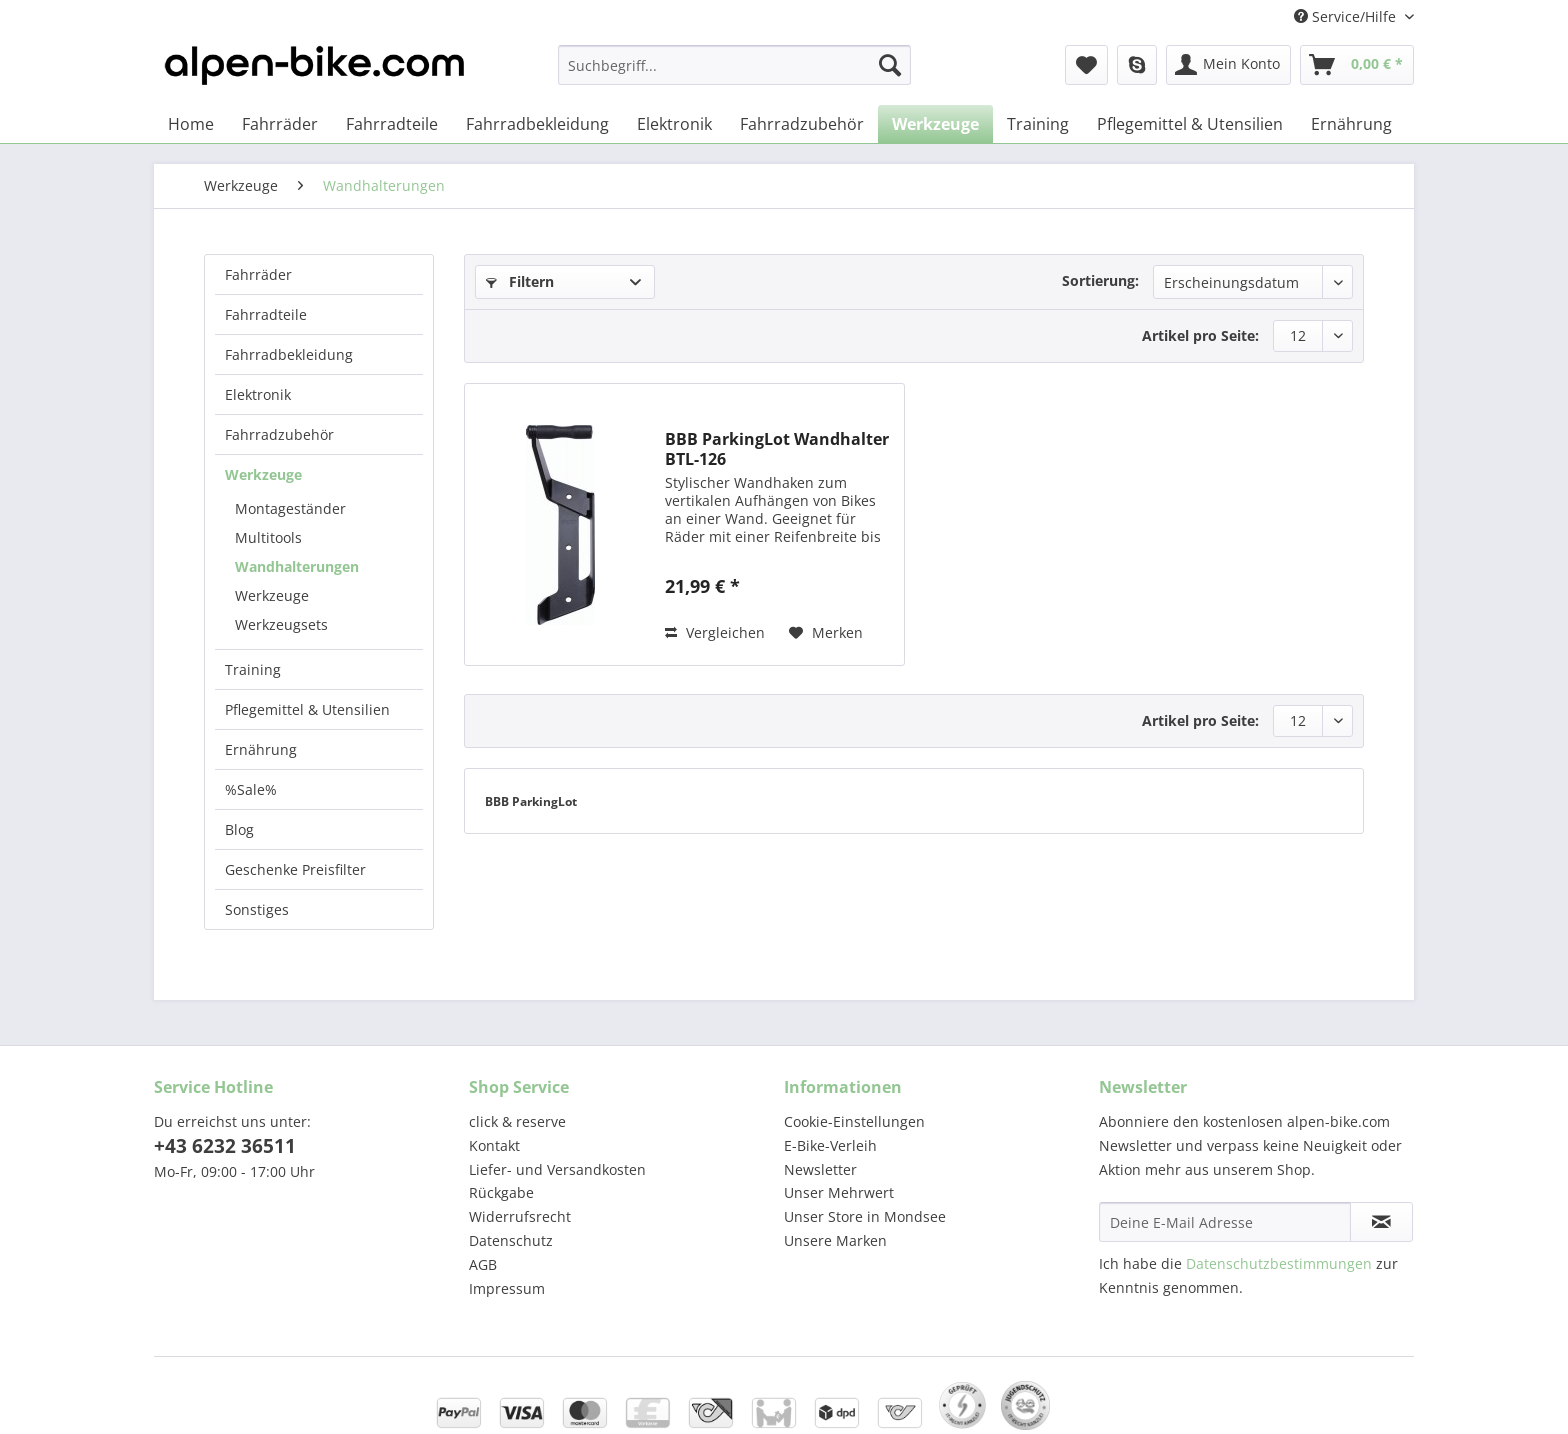 The image size is (1568, 1434). Describe the element at coordinates (1086, 65) in the screenshot. I see `[Merkzettel]` at that location.